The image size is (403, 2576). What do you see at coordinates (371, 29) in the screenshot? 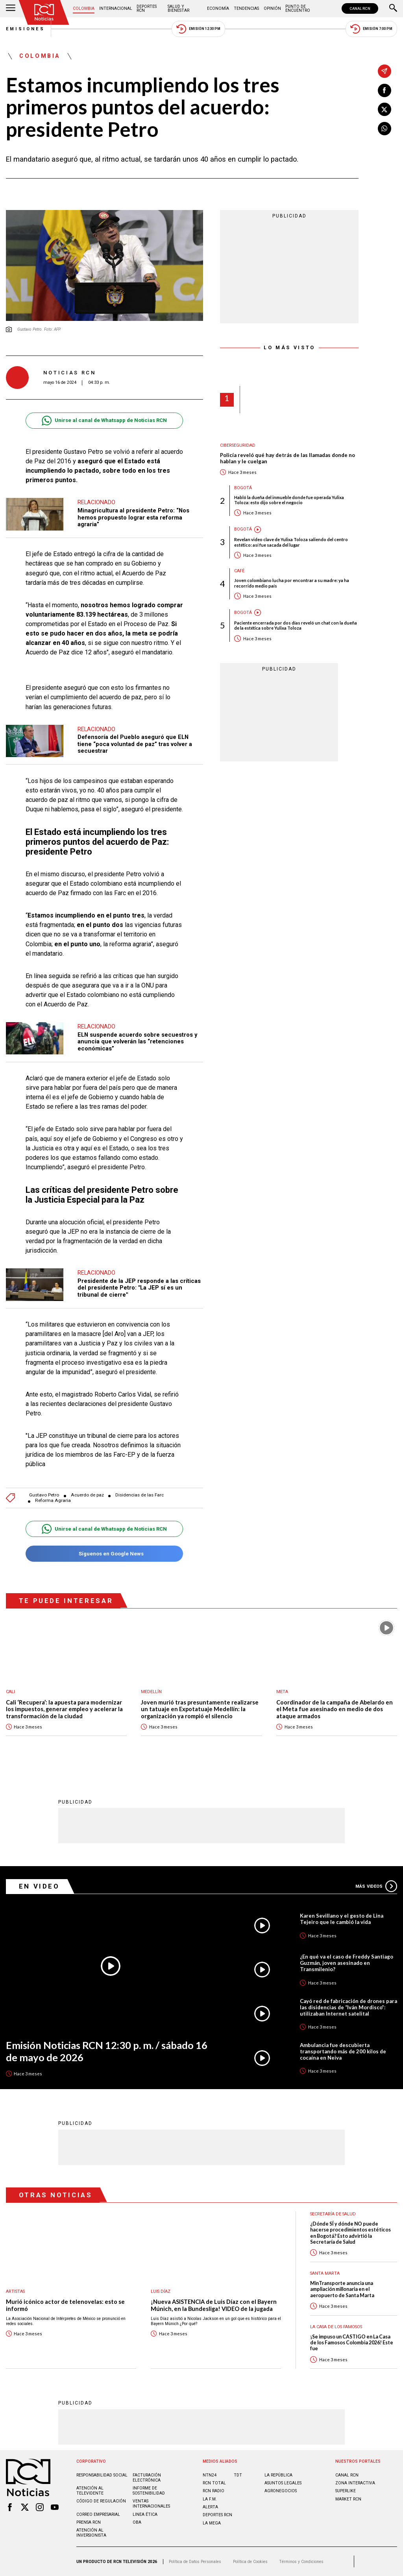
I see `Emisión 7:00 PM` at bounding box center [371, 29].